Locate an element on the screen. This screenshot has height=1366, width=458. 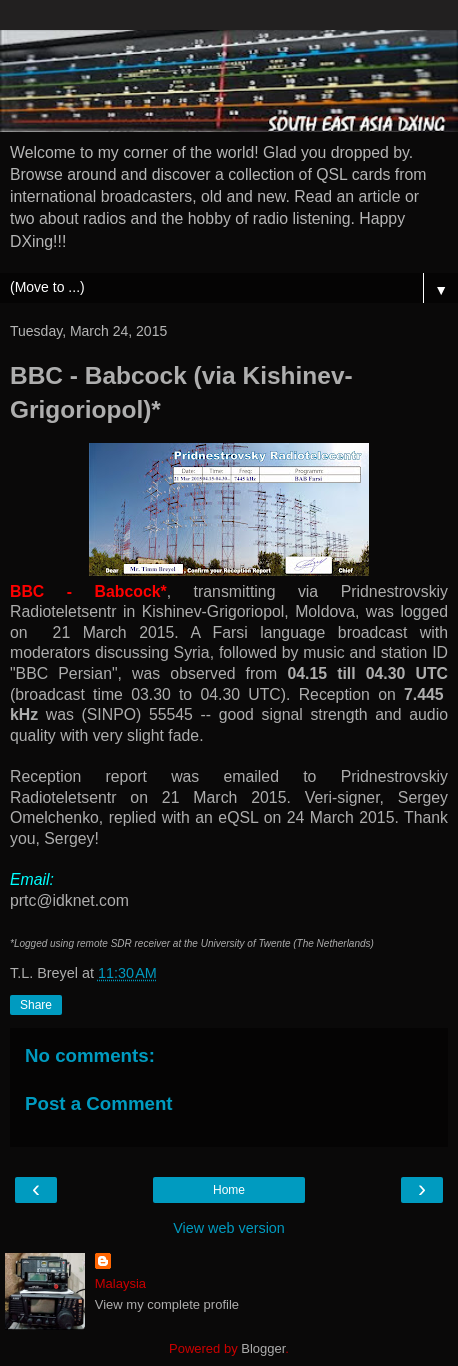
Post a Comment is located at coordinates (99, 1103).